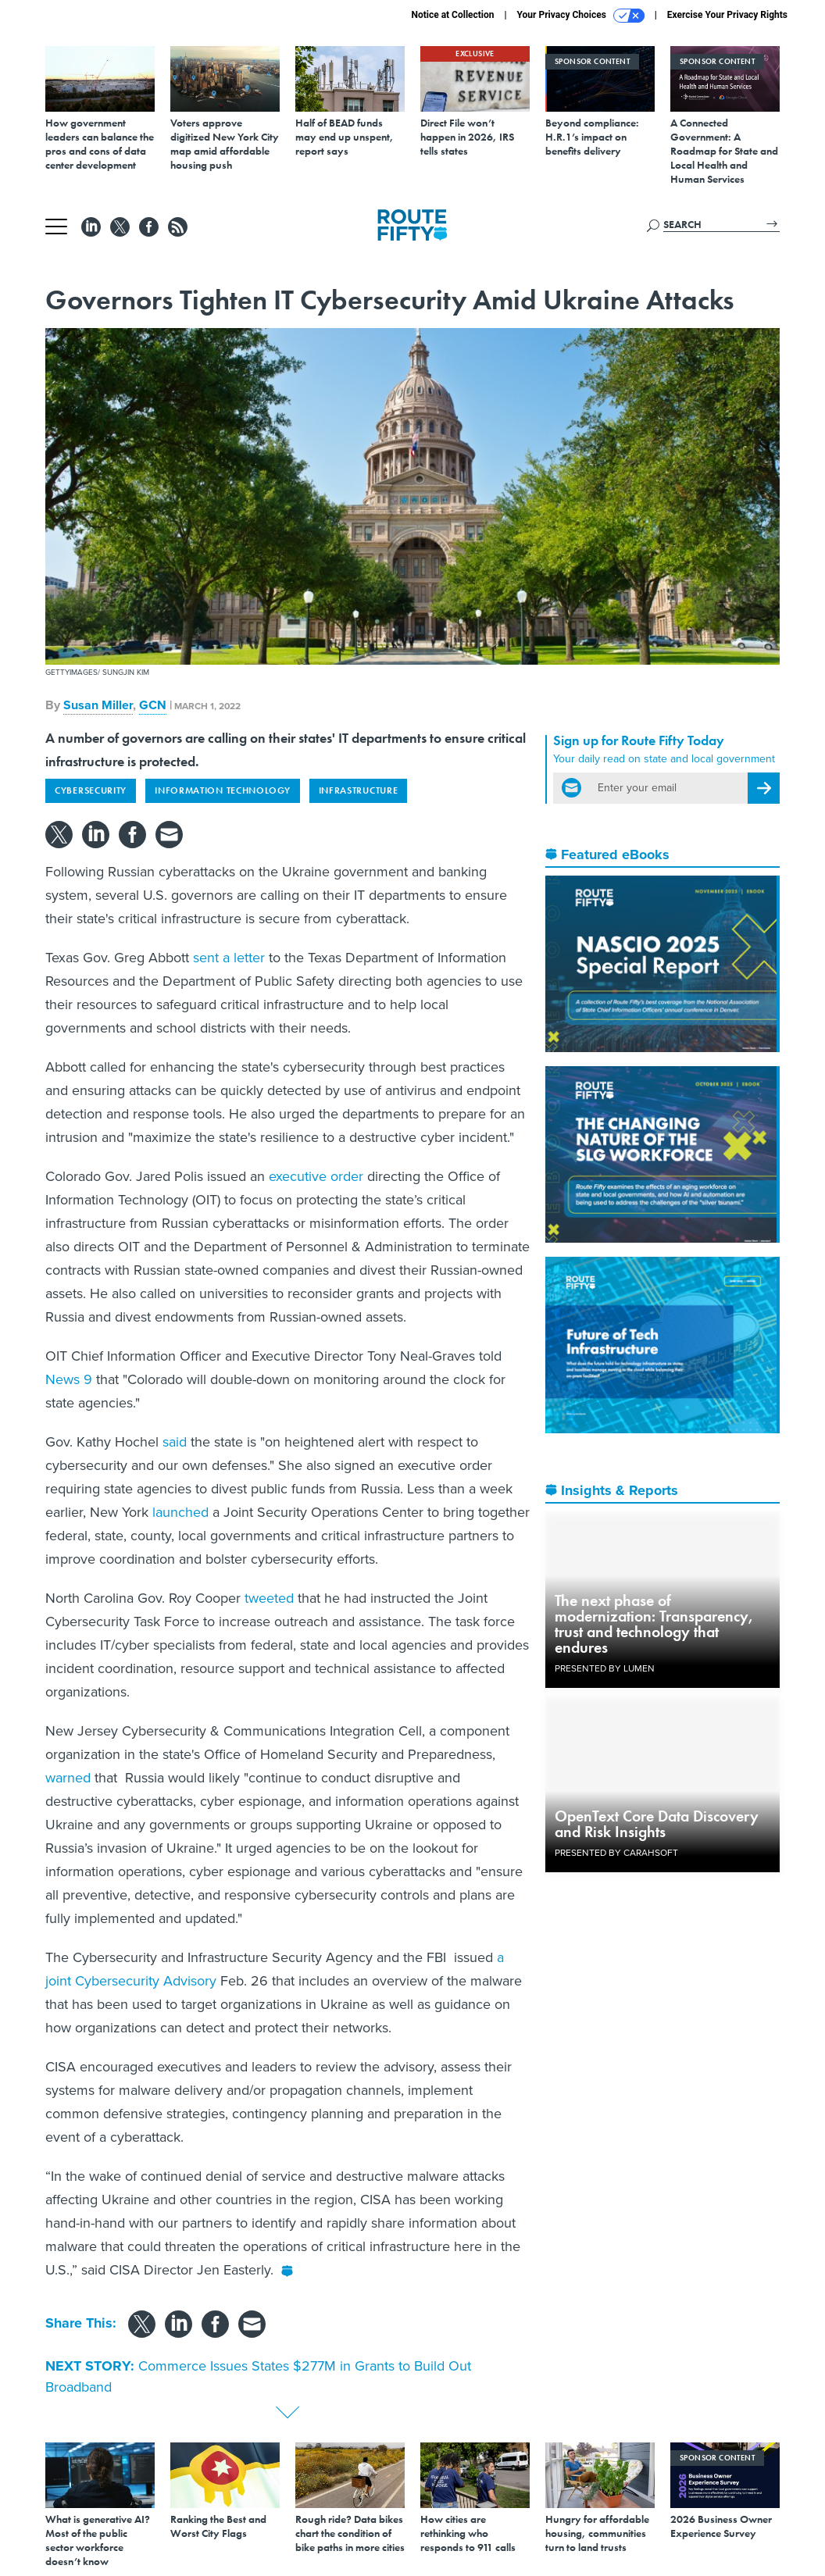  I want to click on said, so click(174, 1442).